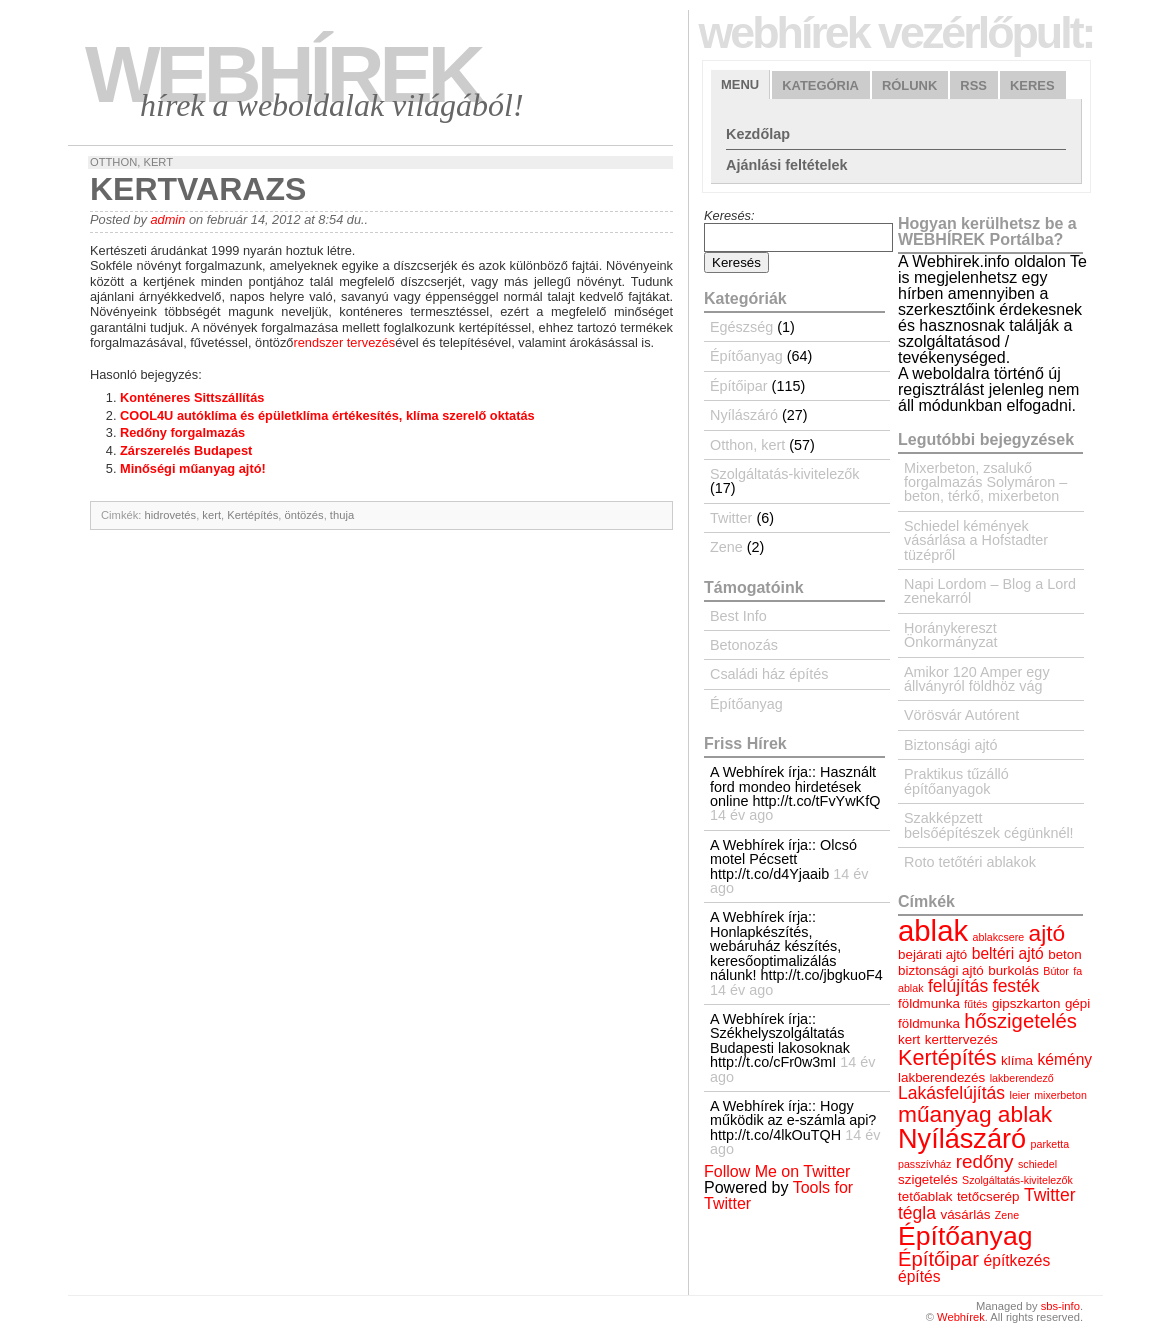 The image size is (1171, 1338). I want to click on Rólunk, so click(909, 85).